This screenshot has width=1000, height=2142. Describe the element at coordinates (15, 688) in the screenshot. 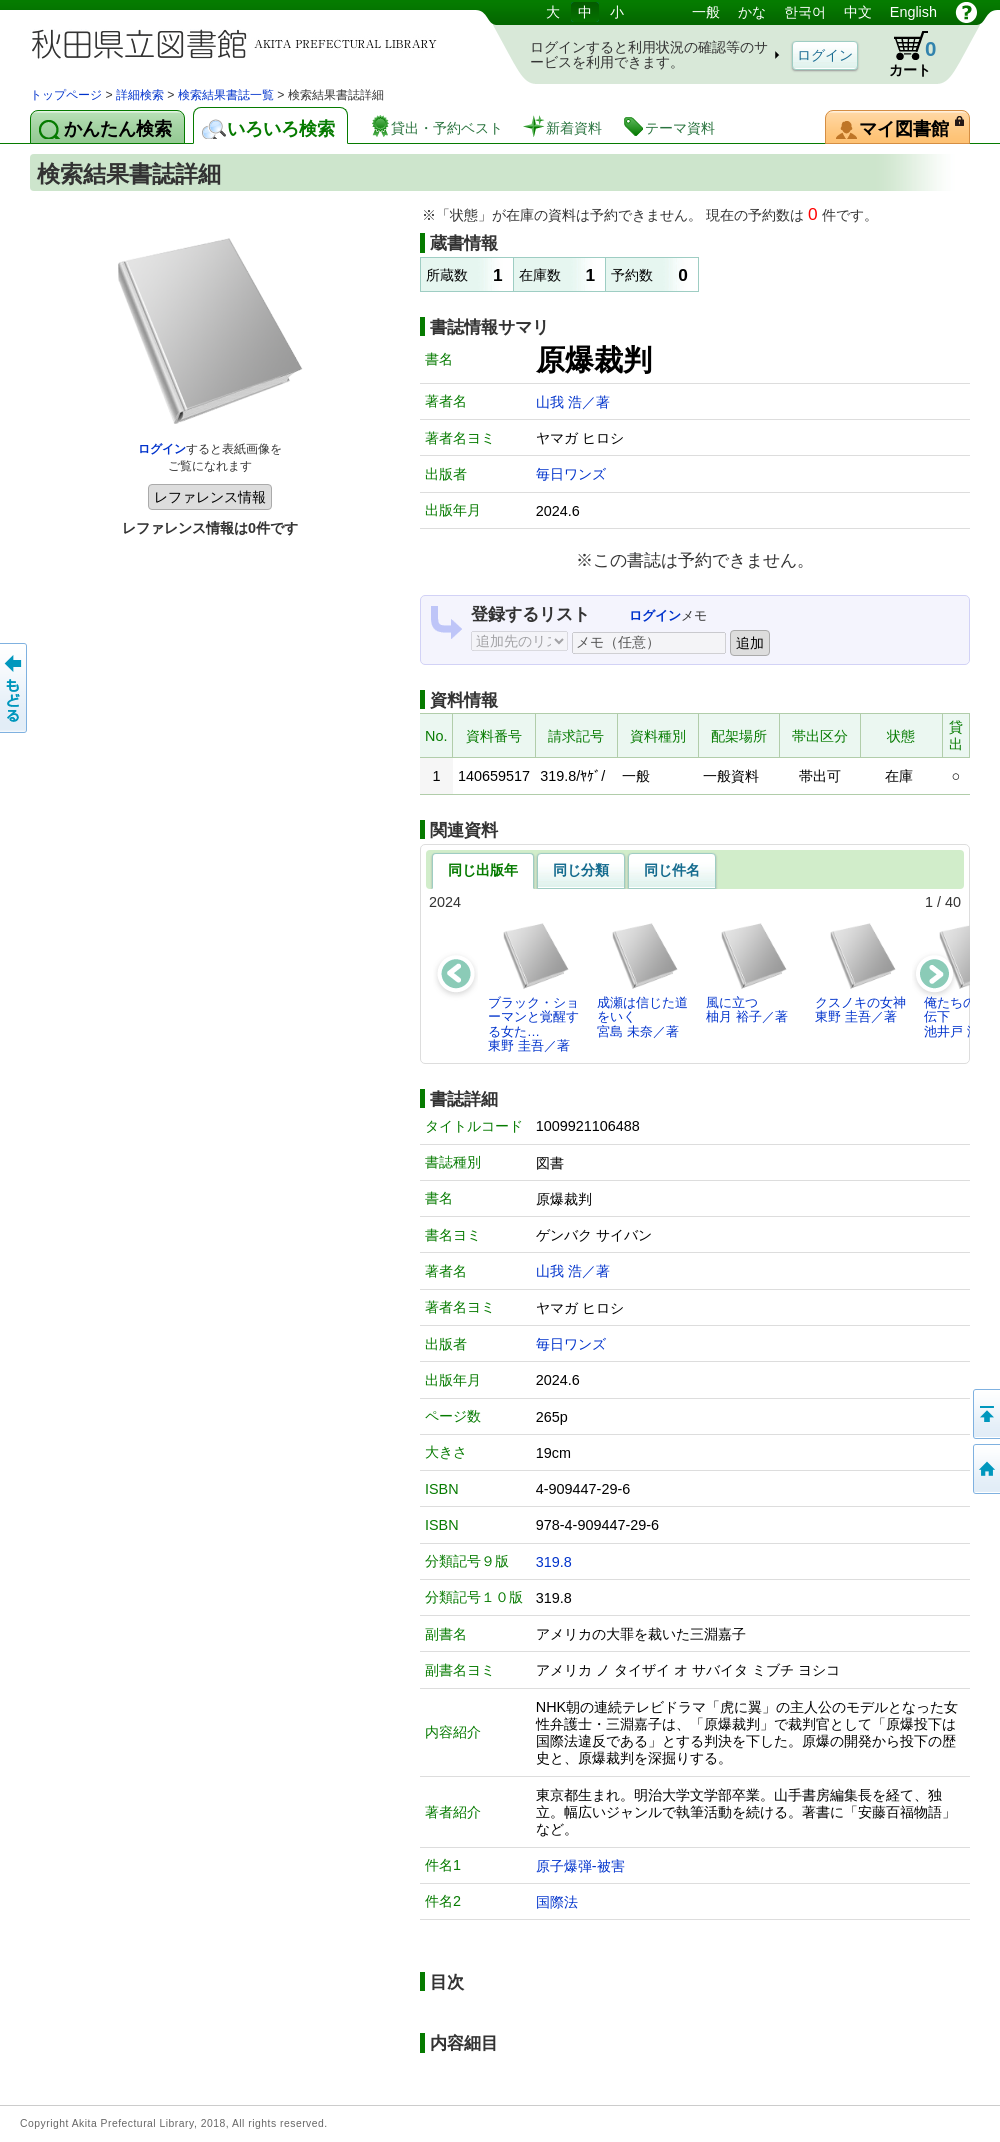

I see `前のページへ` at that location.